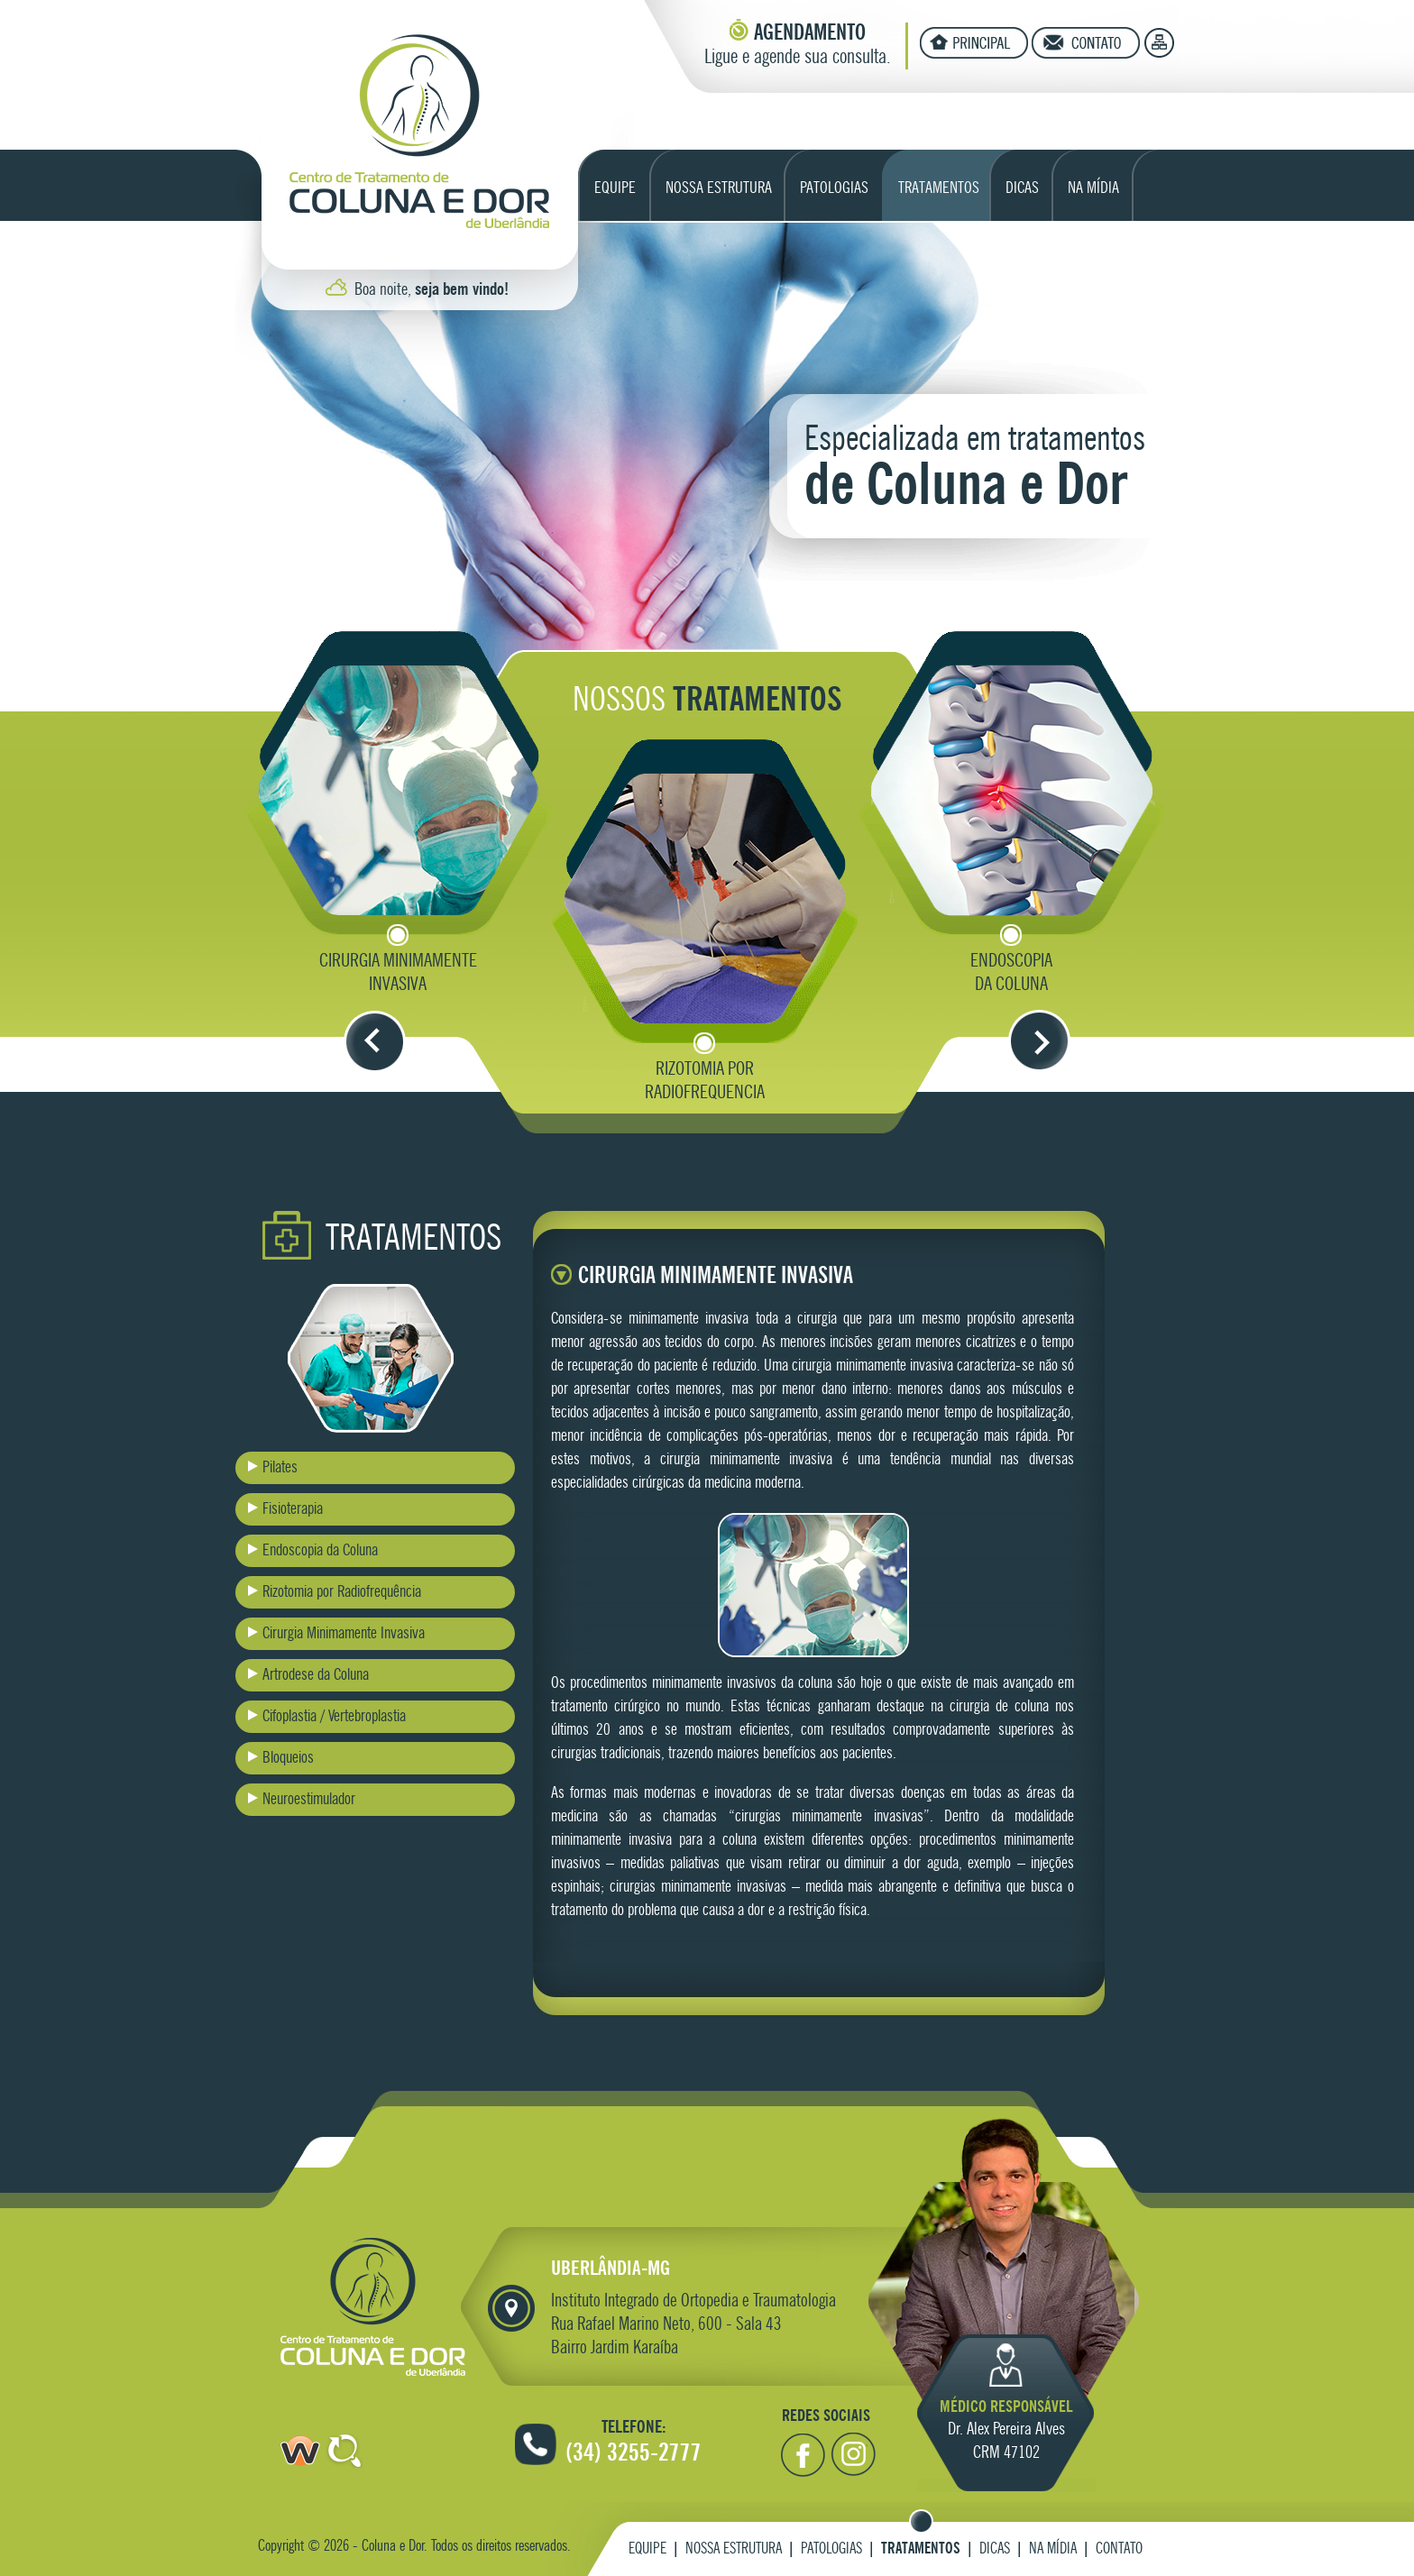 The width and height of the screenshot is (1414, 2576). What do you see at coordinates (334, 1717) in the screenshot?
I see `Cifoplastia / Vertebroplastia` at bounding box center [334, 1717].